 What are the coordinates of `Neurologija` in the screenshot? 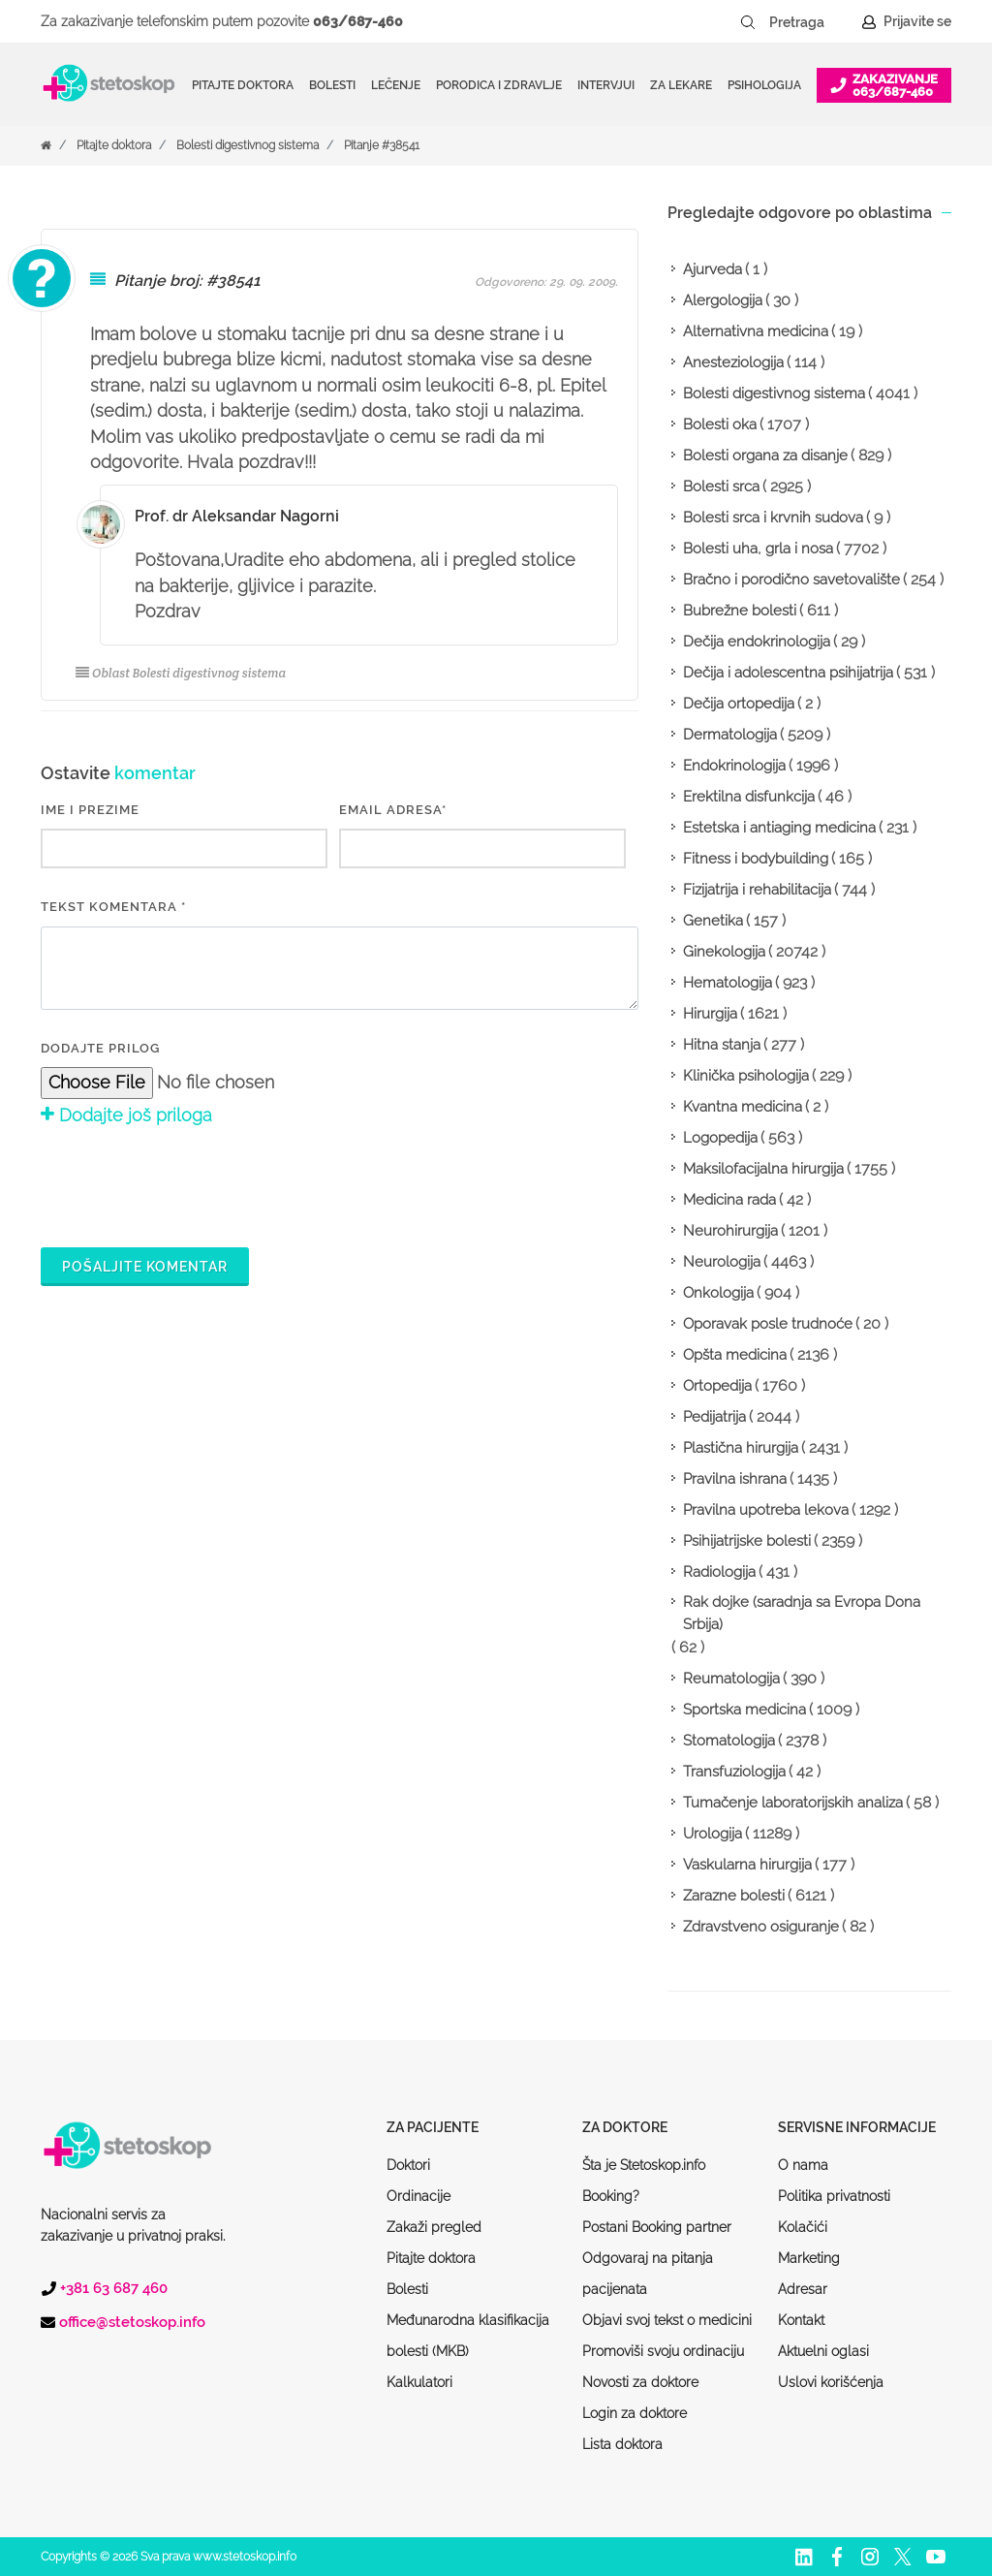 It's located at (721, 1262).